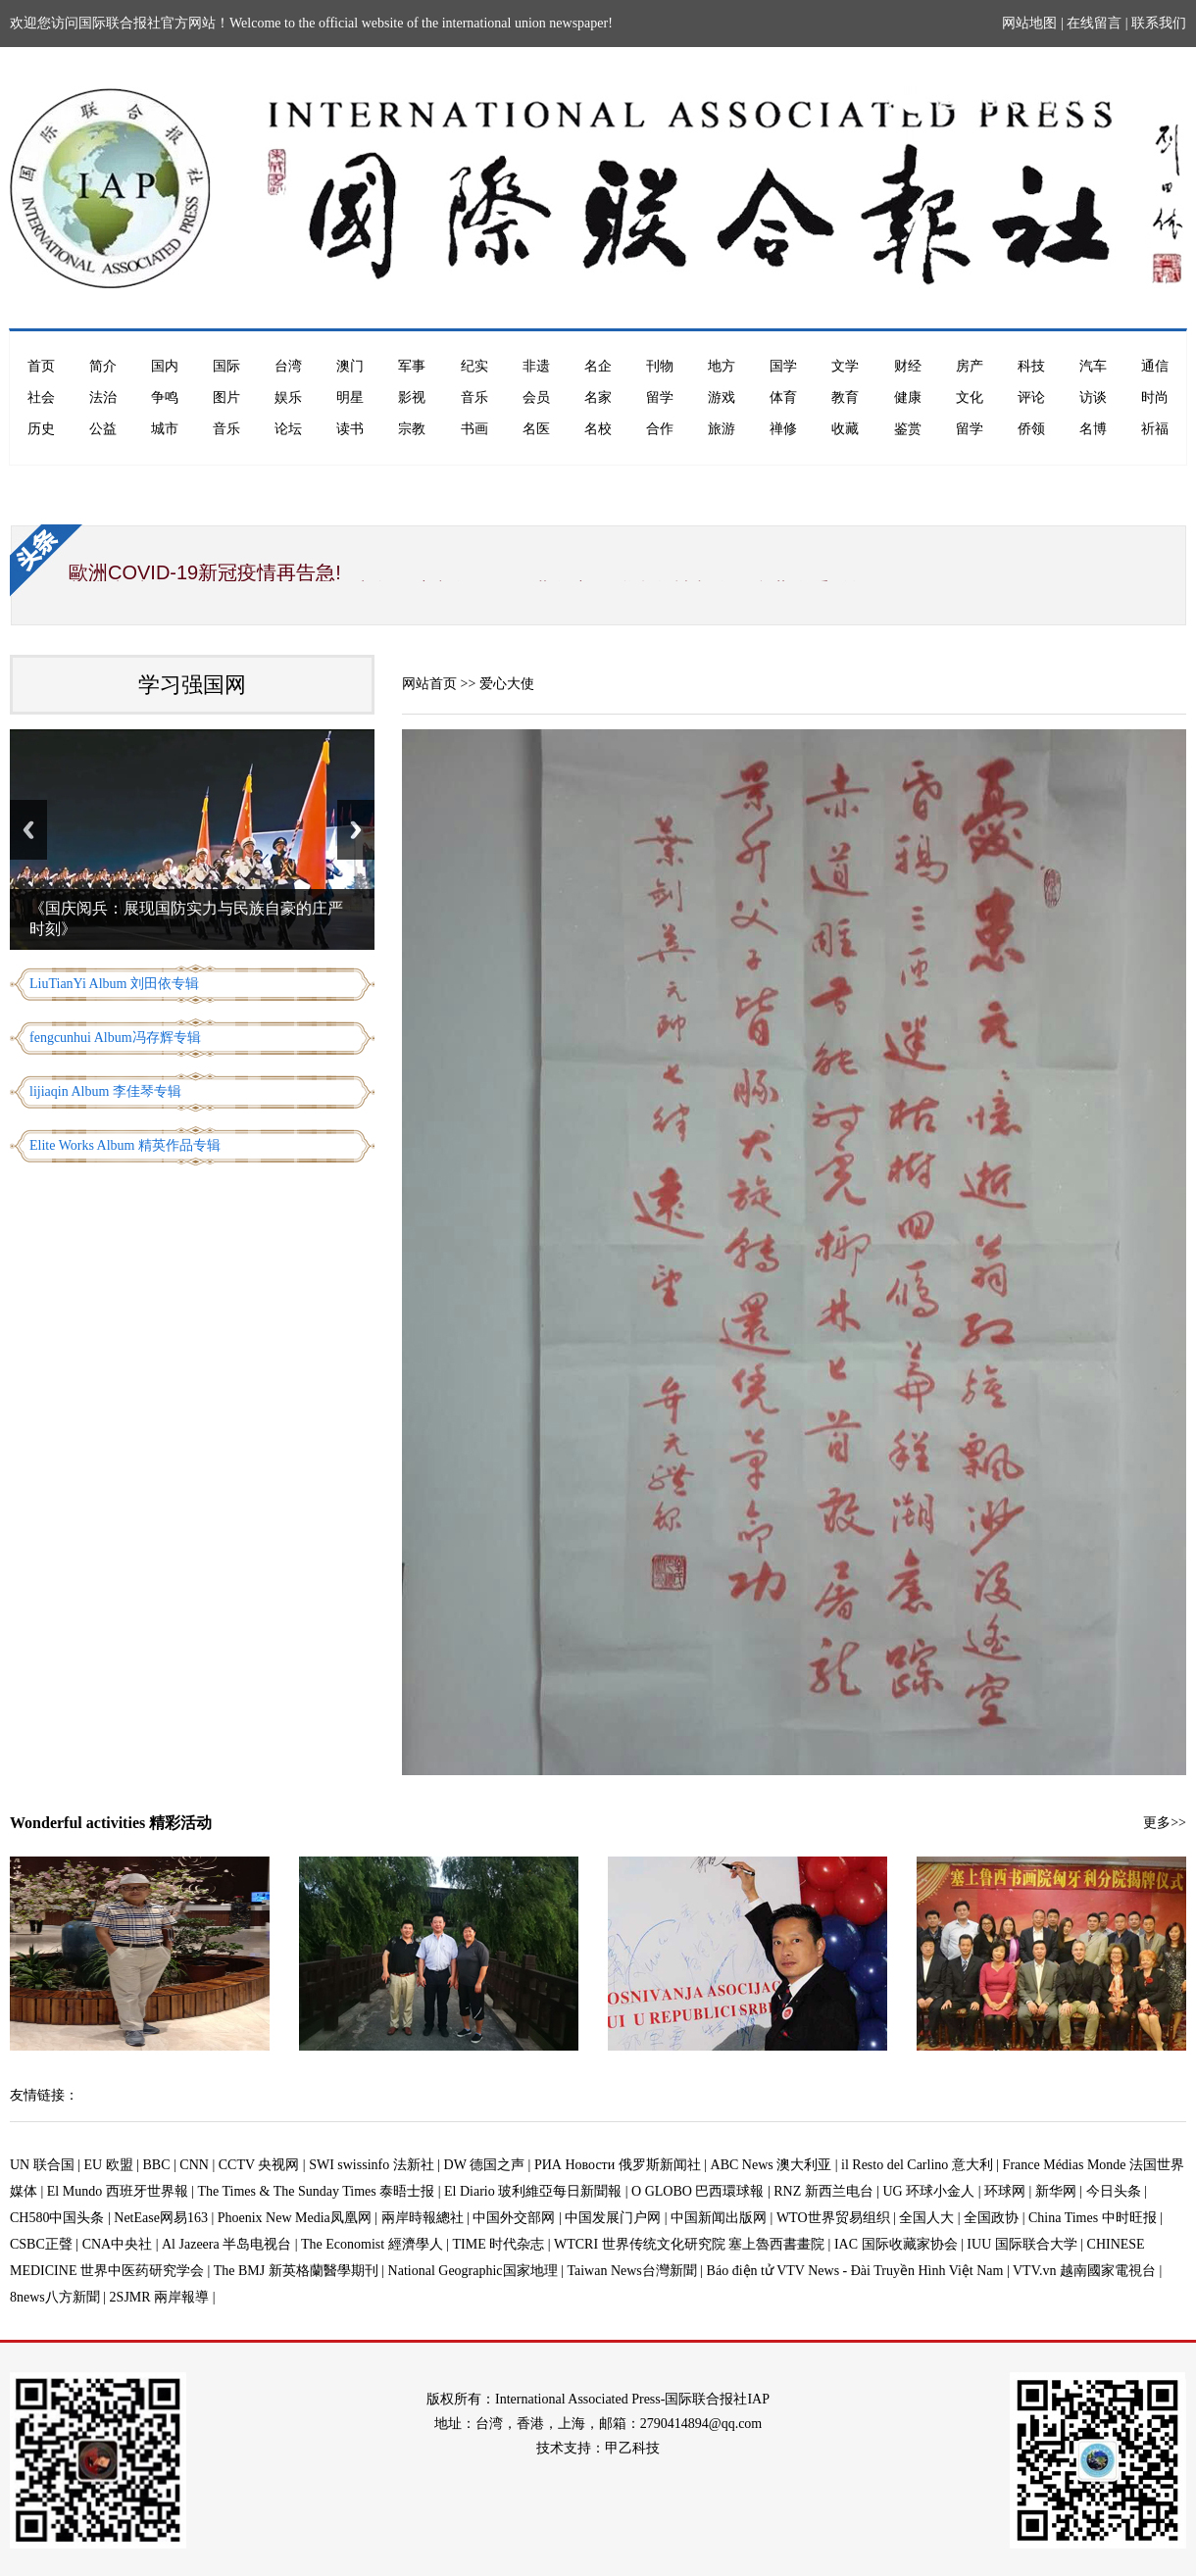 The height and width of the screenshot is (2576, 1196). Describe the element at coordinates (689, 2244) in the screenshot. I see `WTCRI 世界传统文化研究院 塞上魯西書畫院` at that location.